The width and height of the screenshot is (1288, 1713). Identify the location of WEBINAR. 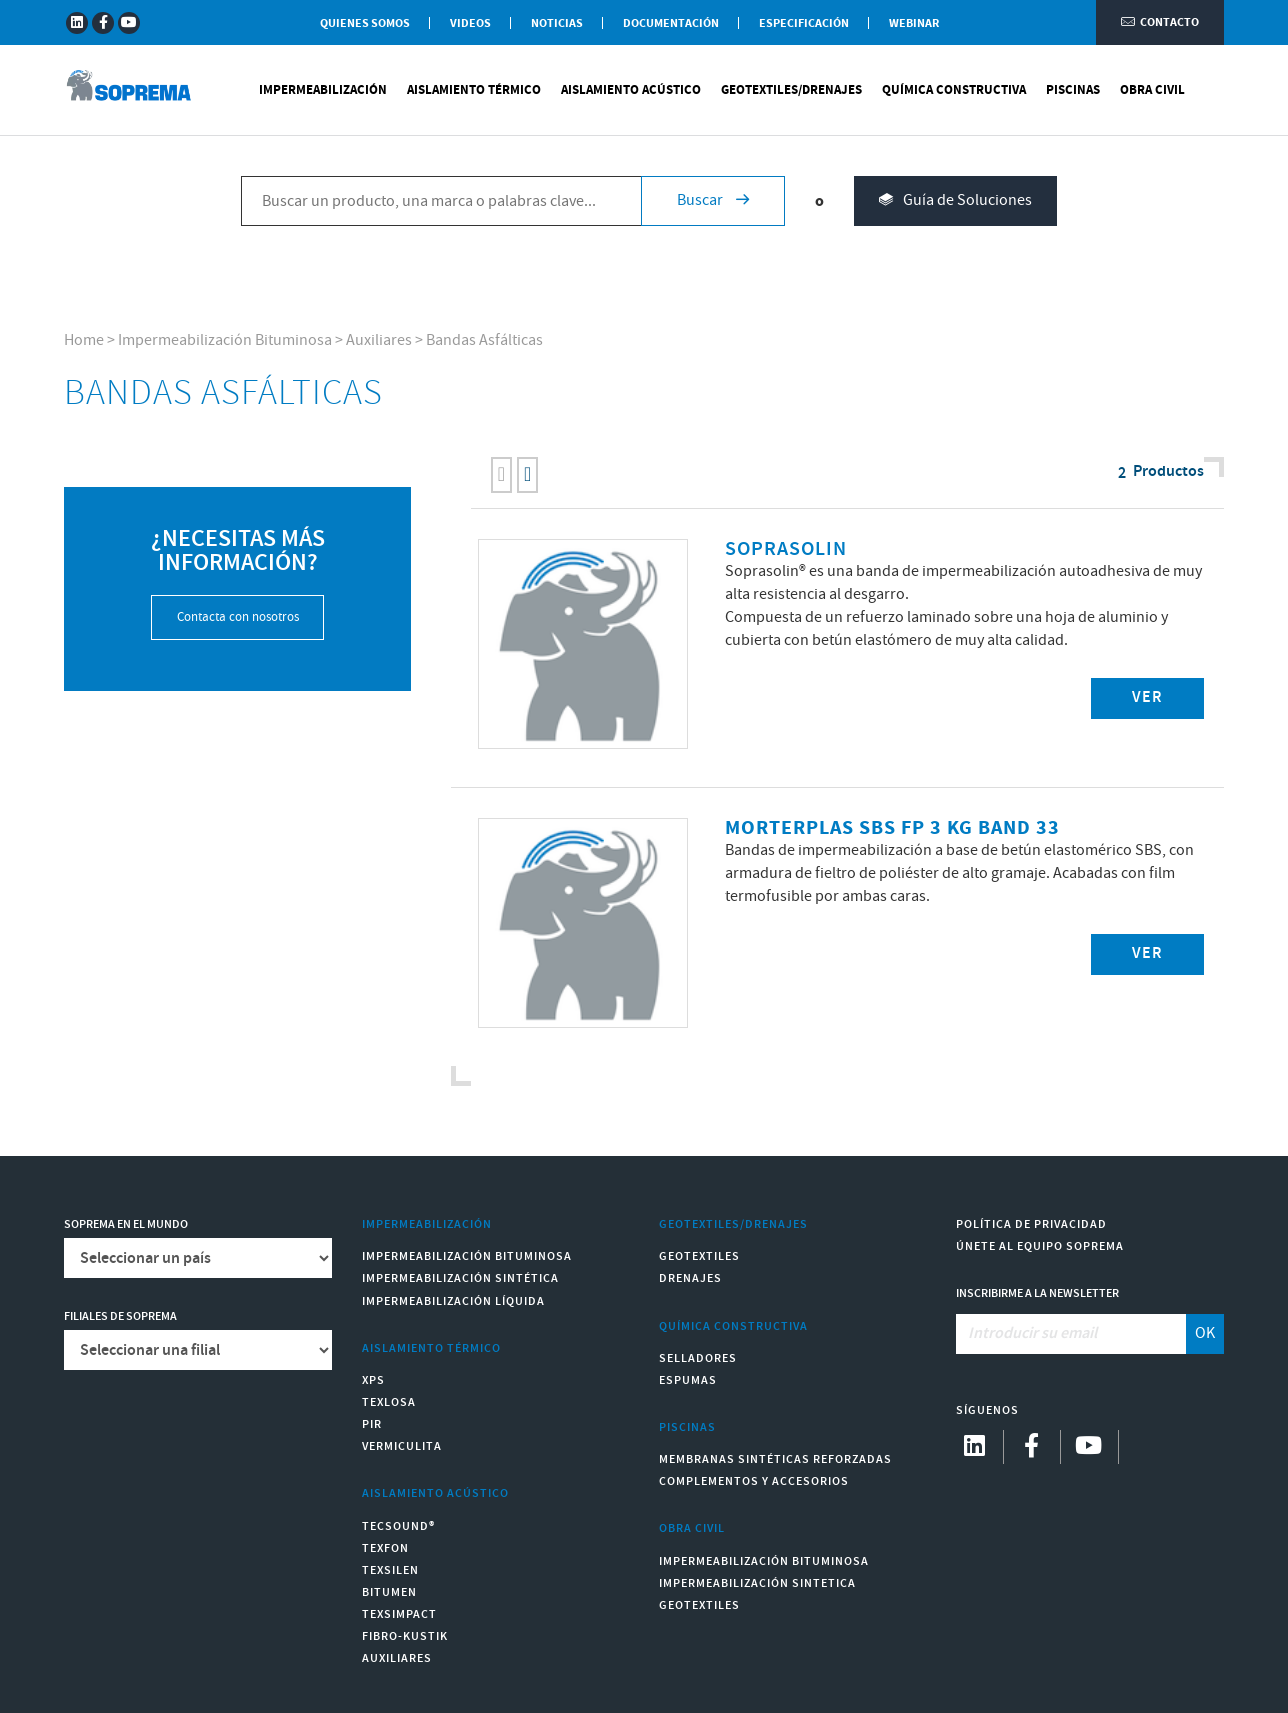
(914, 23).